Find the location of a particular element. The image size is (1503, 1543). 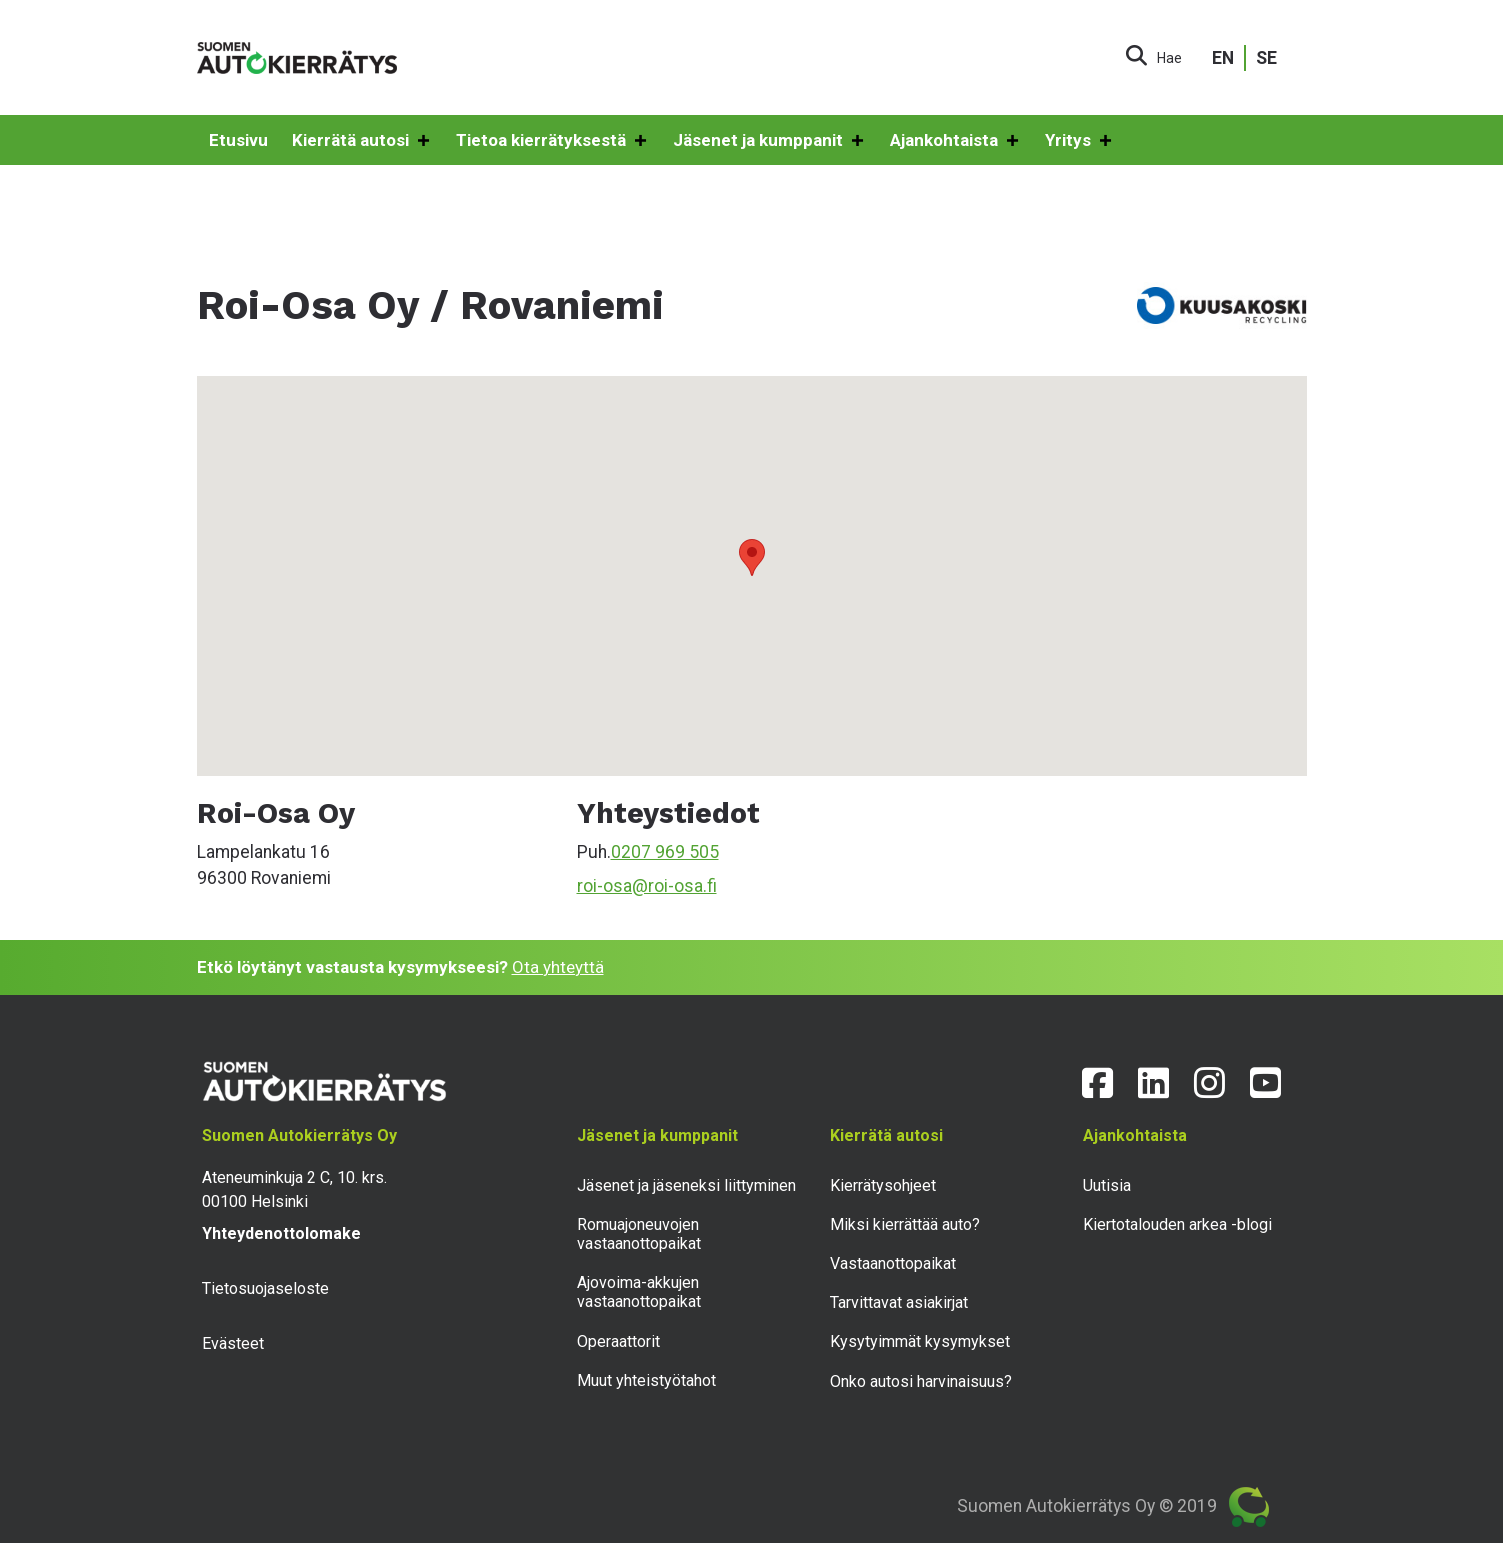

EN is located at coordinates (1223, 58).